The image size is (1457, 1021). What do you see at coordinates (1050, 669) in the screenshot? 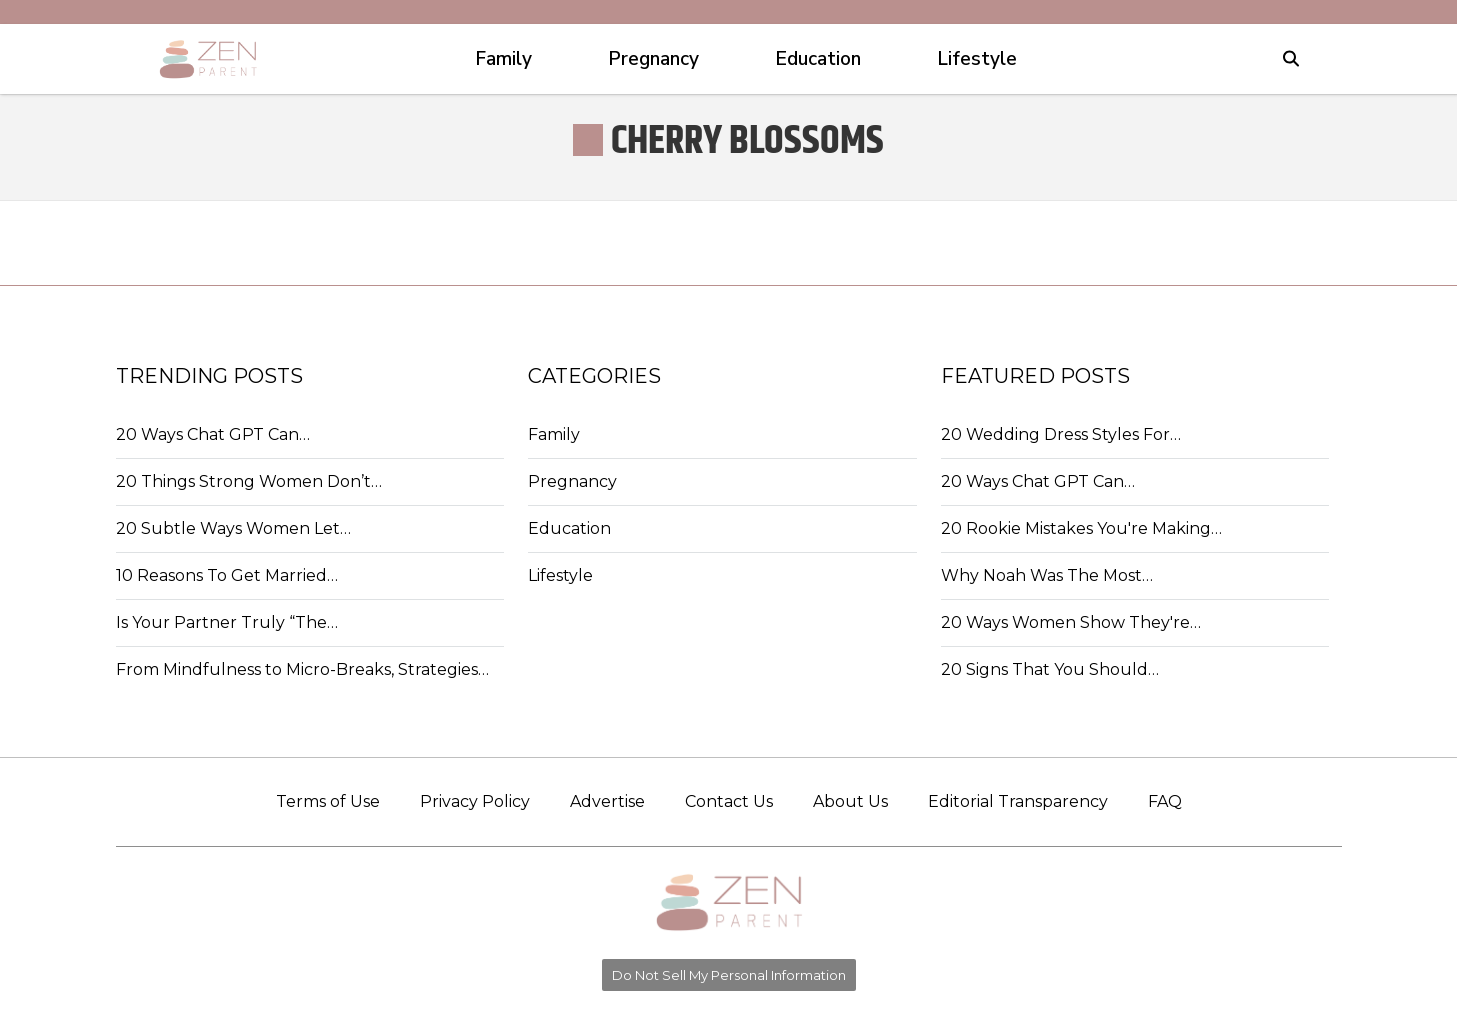
I see `20 Signs That You Should…` at bounding box center [1050, 669].